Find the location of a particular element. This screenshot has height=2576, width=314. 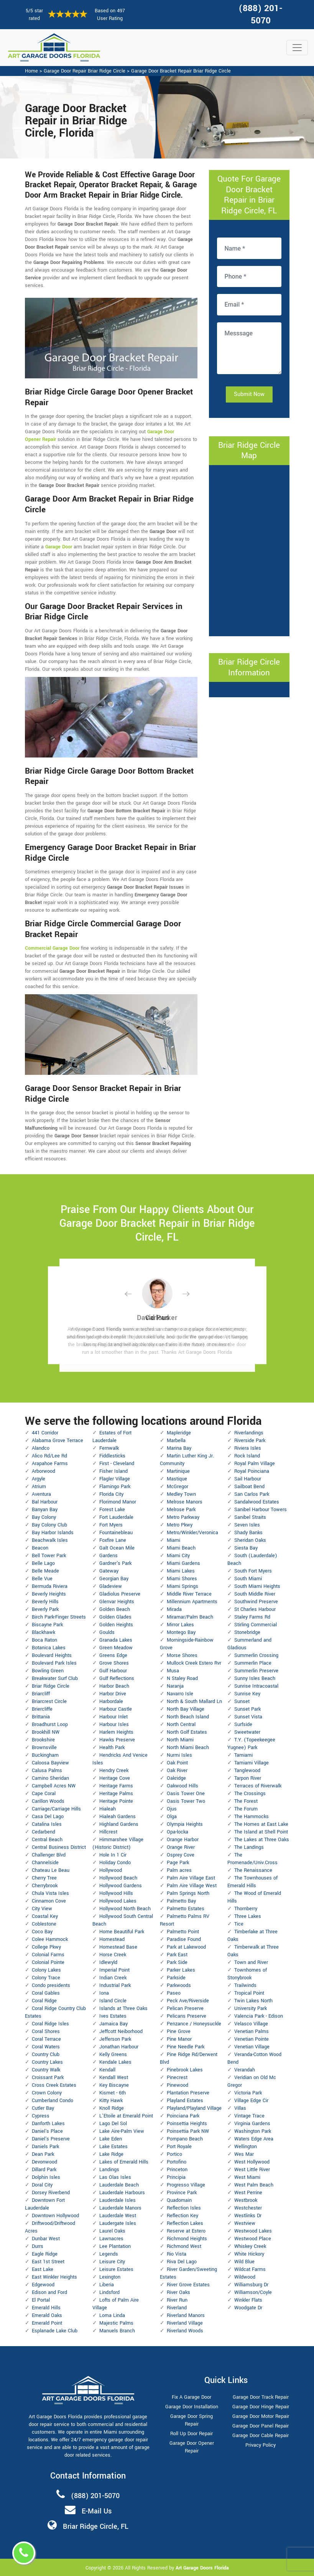

Granada Lakes is located at coordinates (115, 1640).